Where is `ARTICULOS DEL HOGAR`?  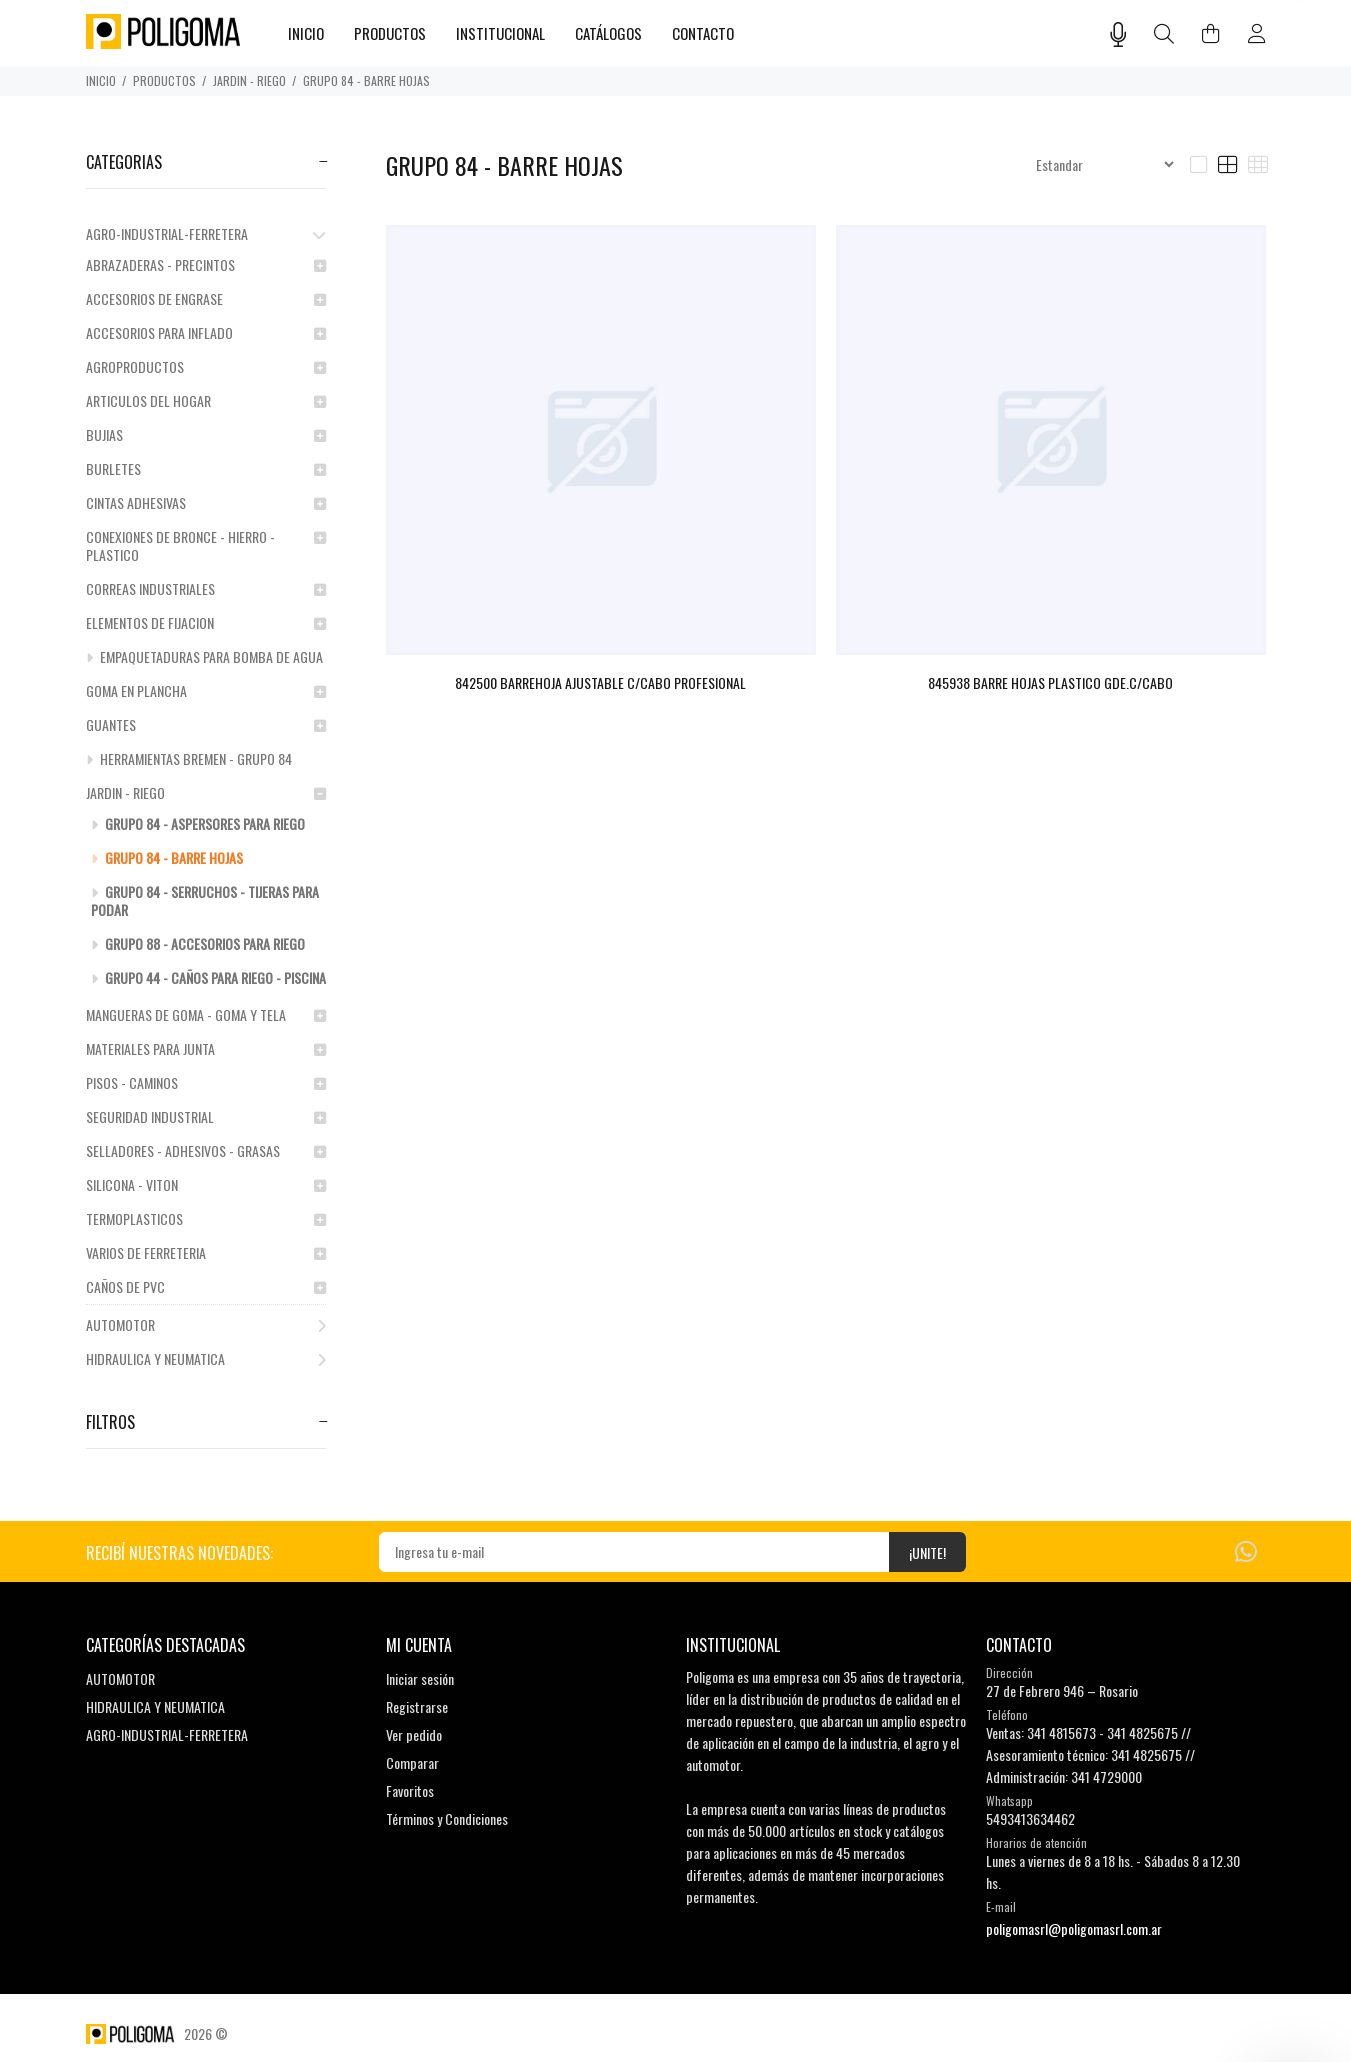 ARTICULOS DEL HOGAR is located at coordinates (206, 400).